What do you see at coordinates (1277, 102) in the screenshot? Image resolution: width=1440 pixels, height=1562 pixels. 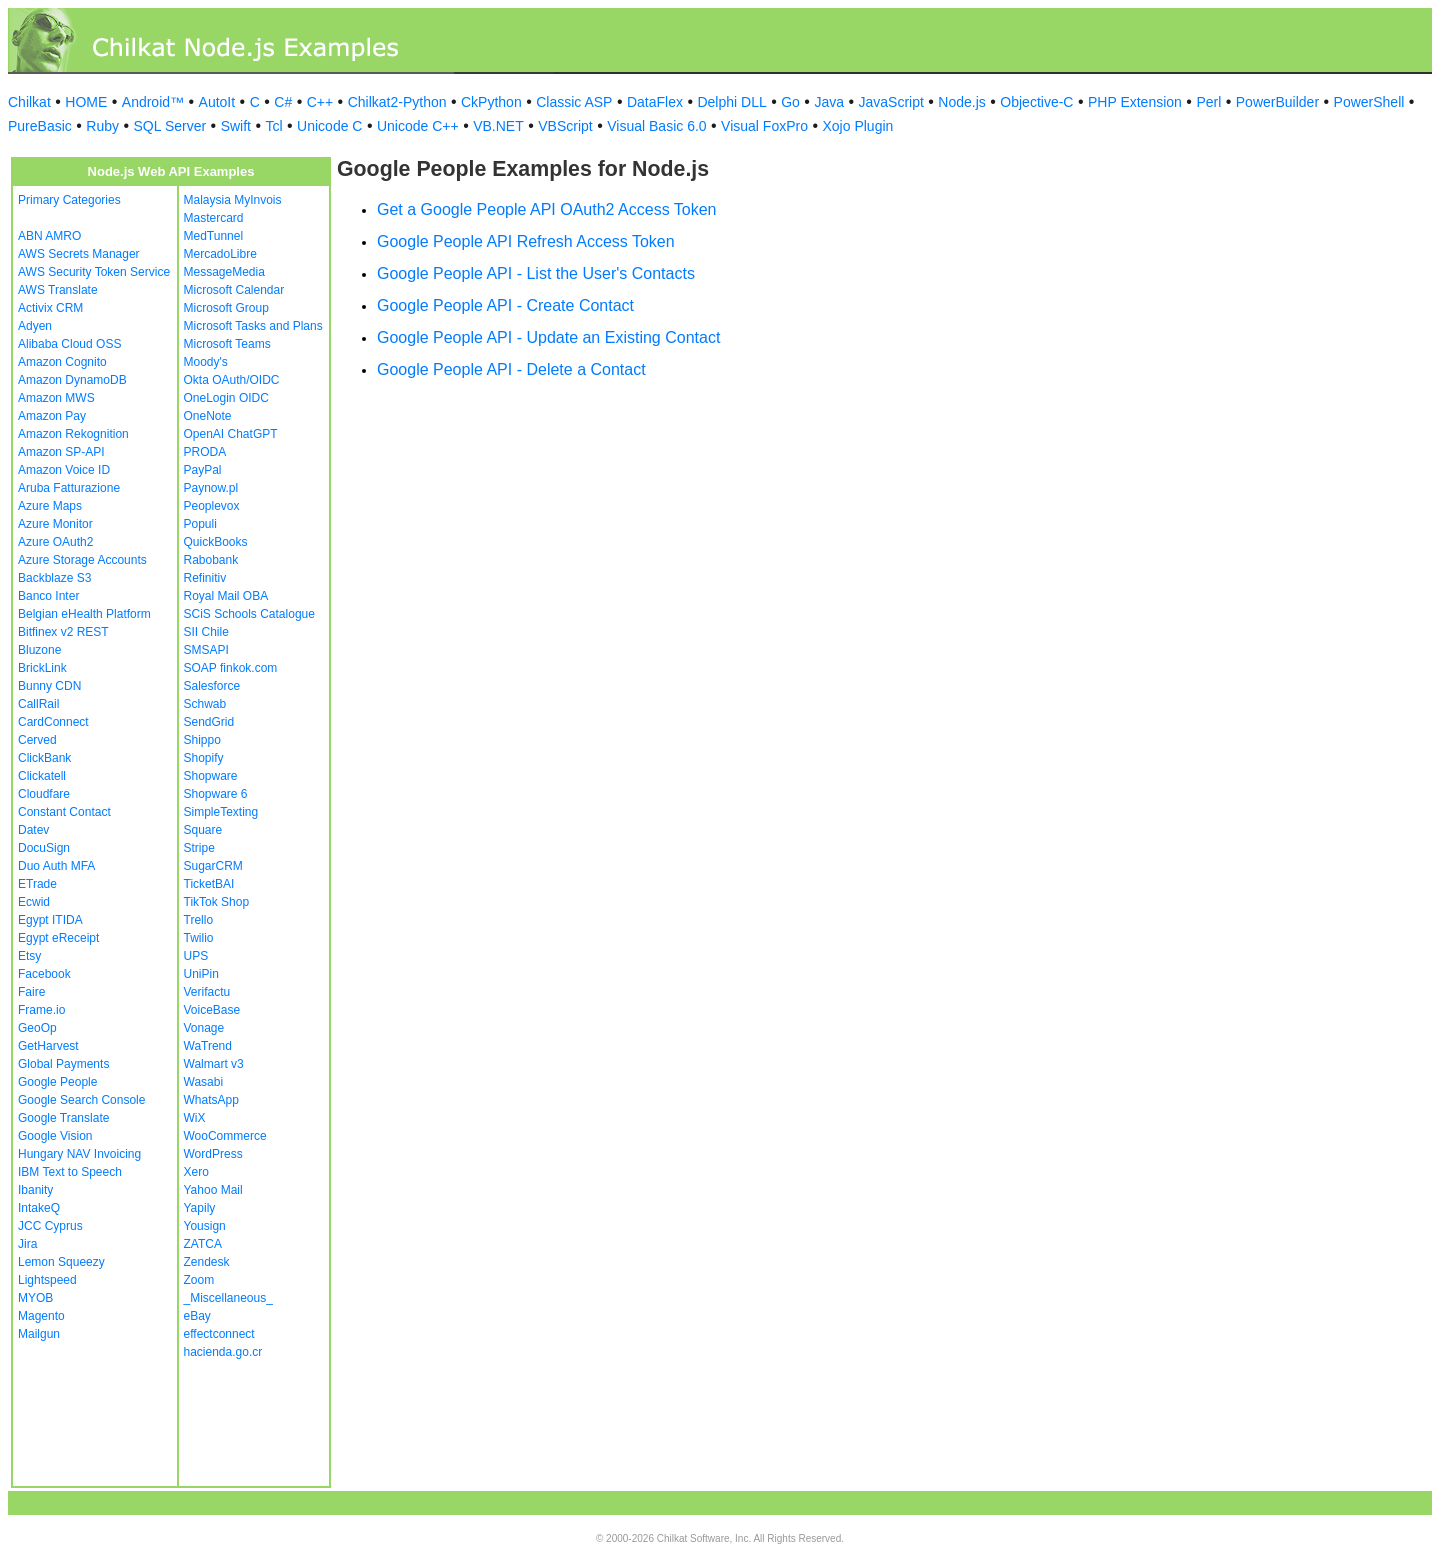 I see `PowerBuilder` at bounding box center [1277, 102].